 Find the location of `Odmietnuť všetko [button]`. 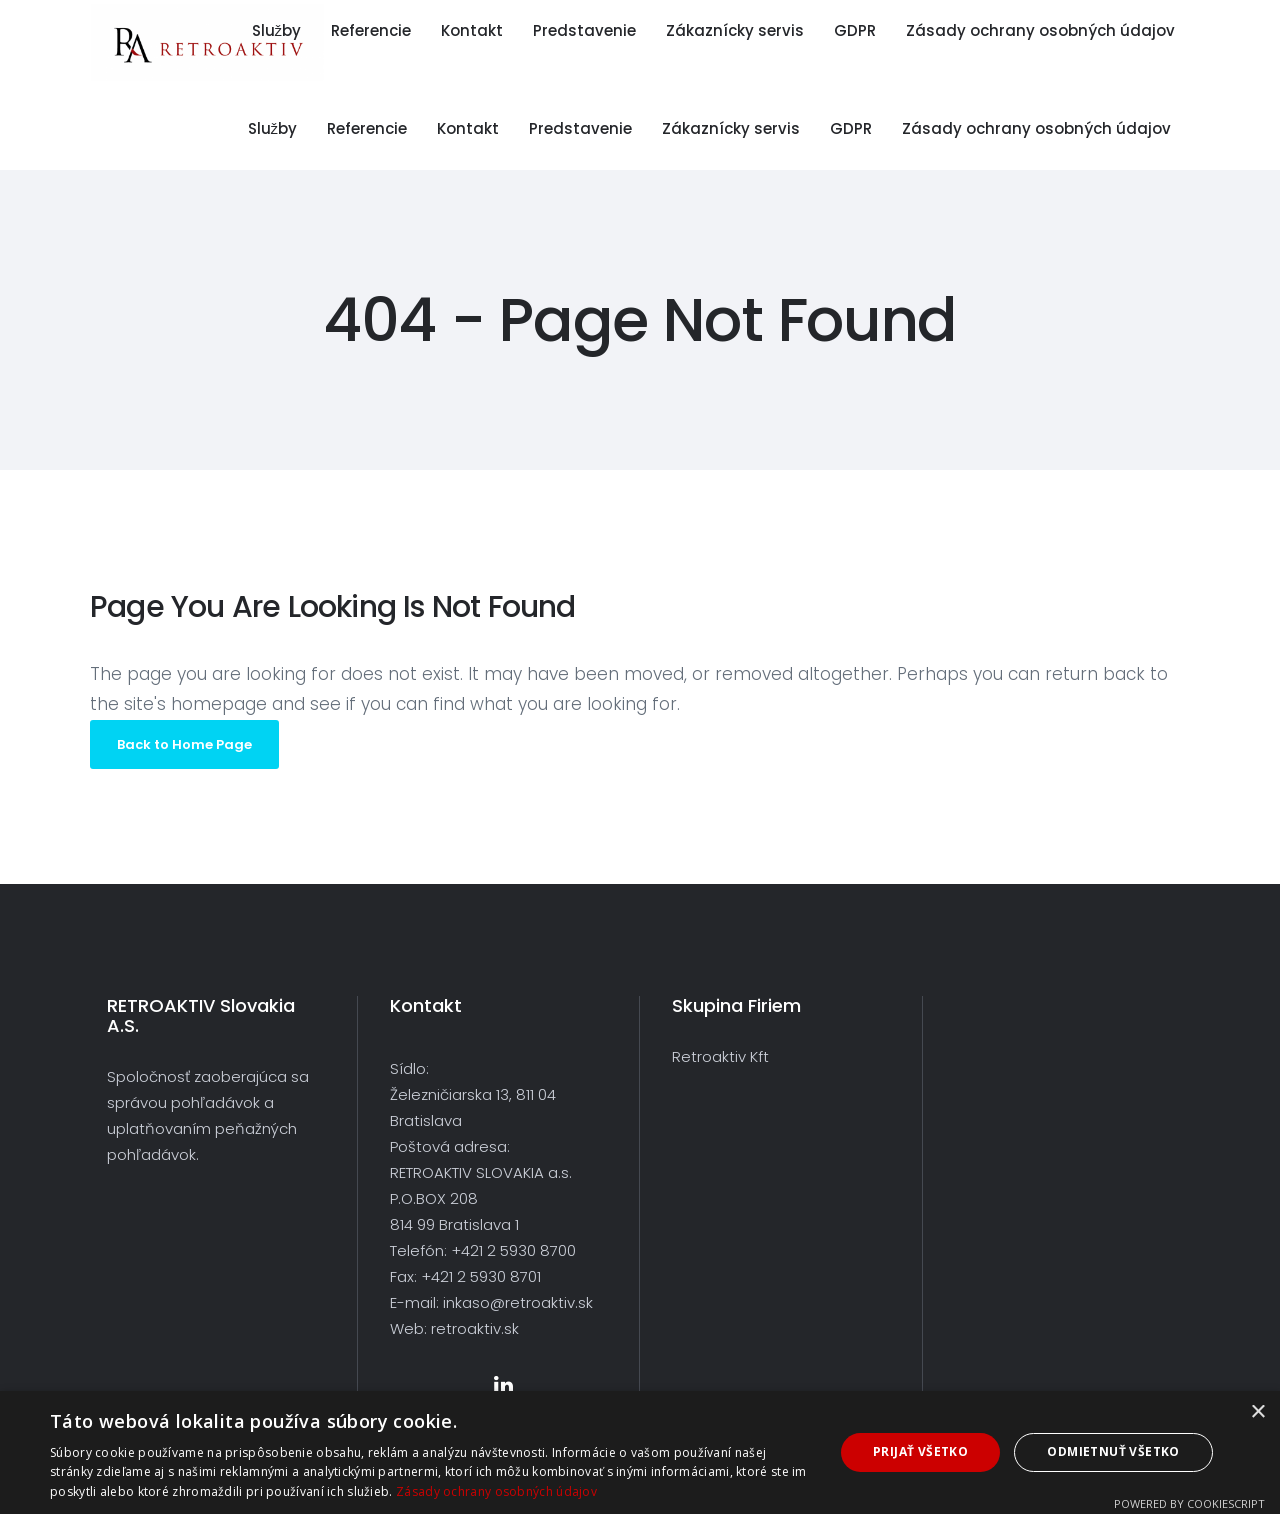

Odmietnuť všetko [button] is located at coordinates (1113, 1451).